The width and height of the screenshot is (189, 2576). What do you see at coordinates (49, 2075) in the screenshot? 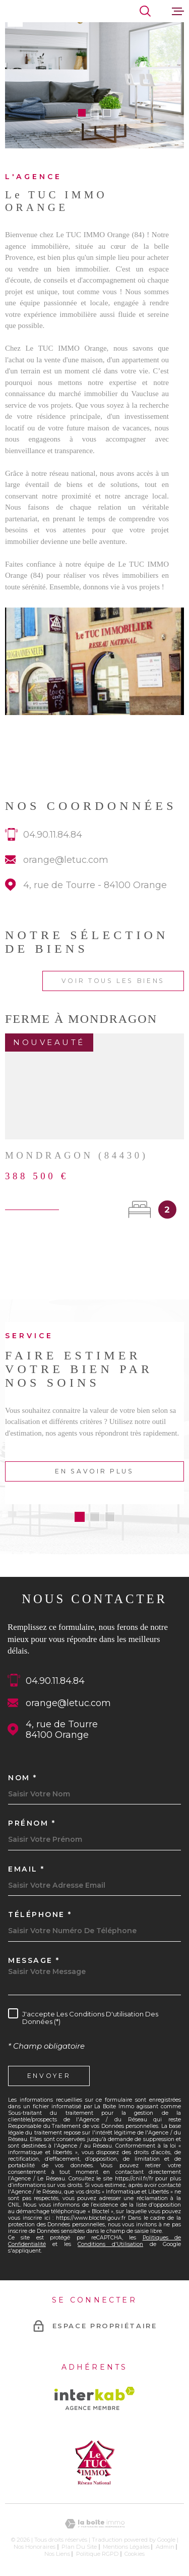
I see `Envoyer` at bounding box center [49, 2075].